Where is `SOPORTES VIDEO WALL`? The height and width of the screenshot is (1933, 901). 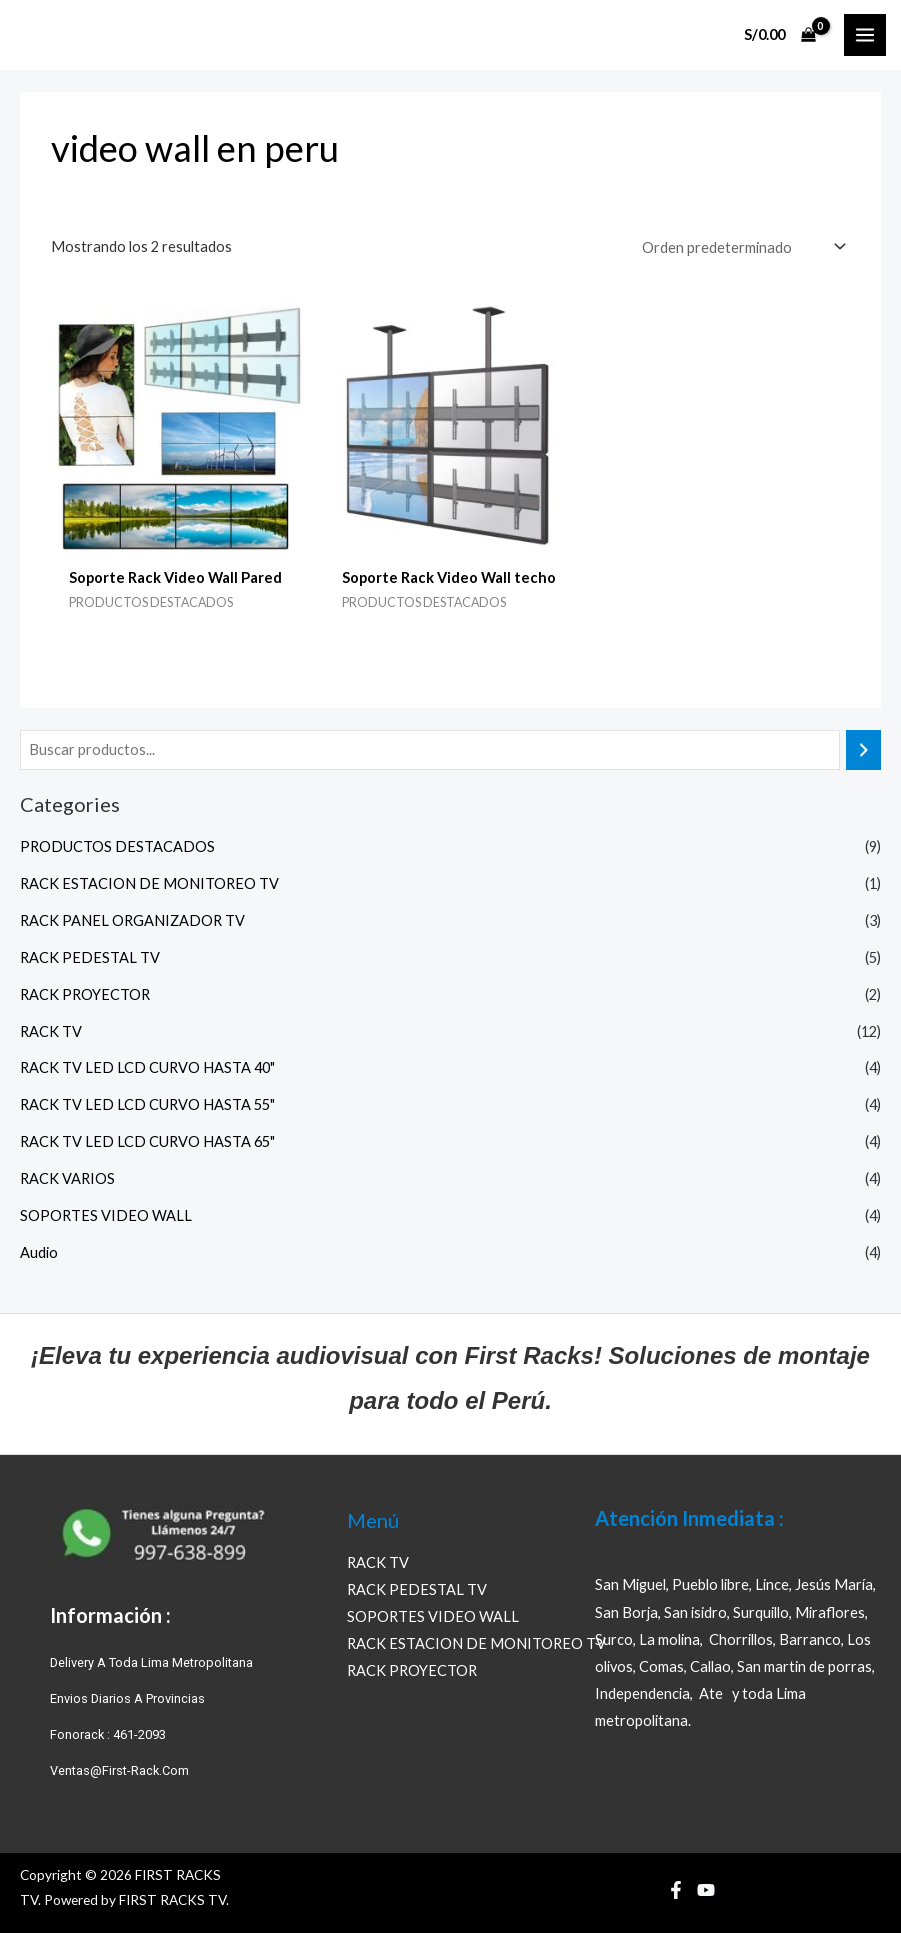 SOPORTES VIDEO WALL is located at coordinates (106, 1215).